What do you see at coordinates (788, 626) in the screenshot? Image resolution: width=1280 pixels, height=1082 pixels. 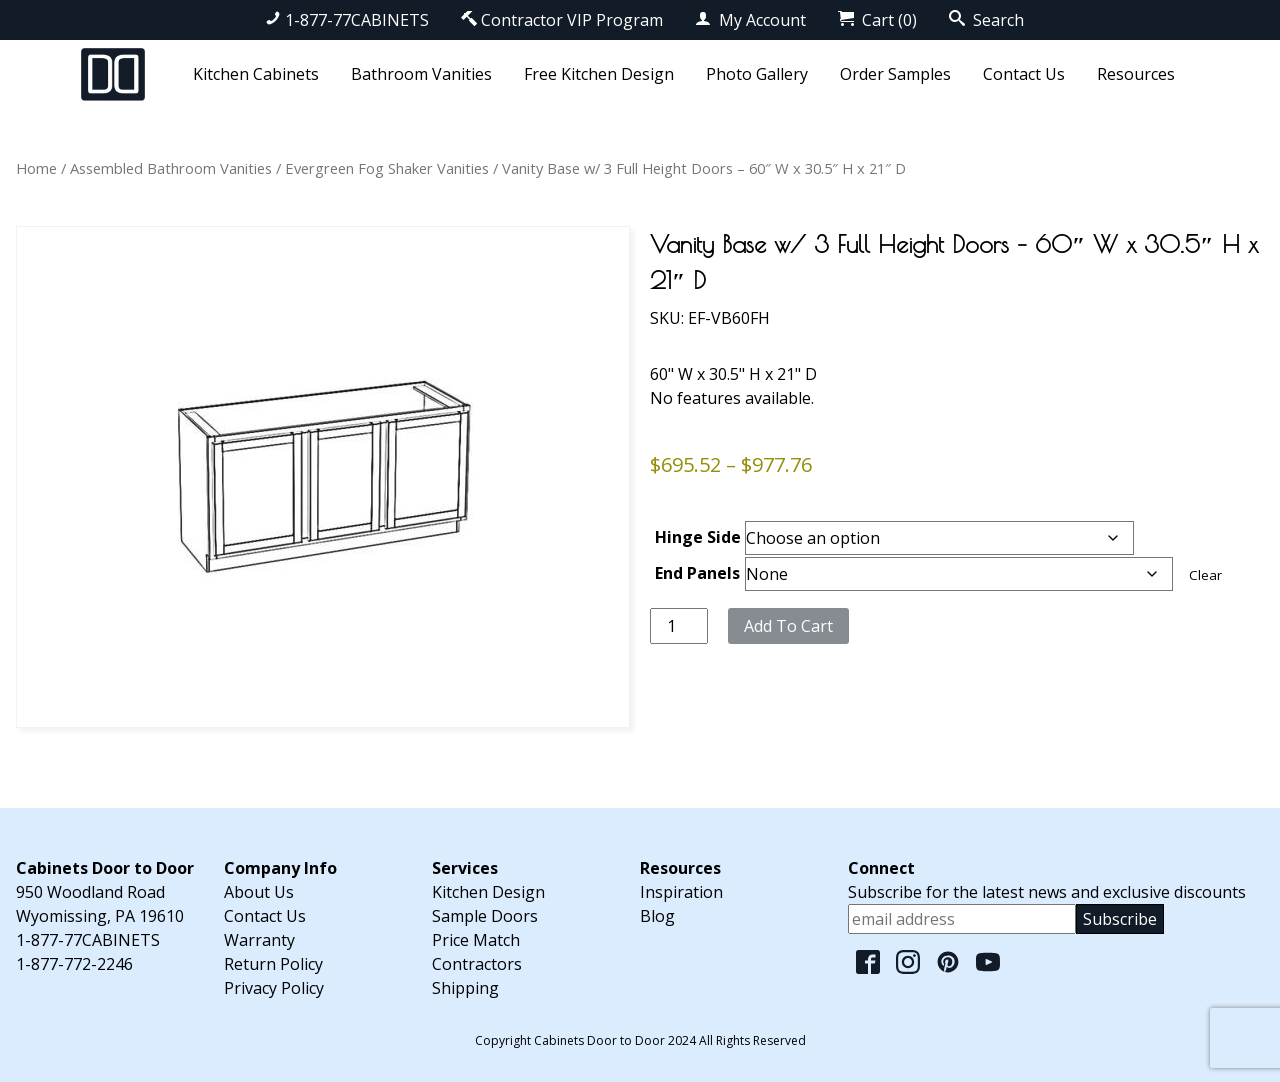 I see `Add to cart` at bounding box center [788, 626].